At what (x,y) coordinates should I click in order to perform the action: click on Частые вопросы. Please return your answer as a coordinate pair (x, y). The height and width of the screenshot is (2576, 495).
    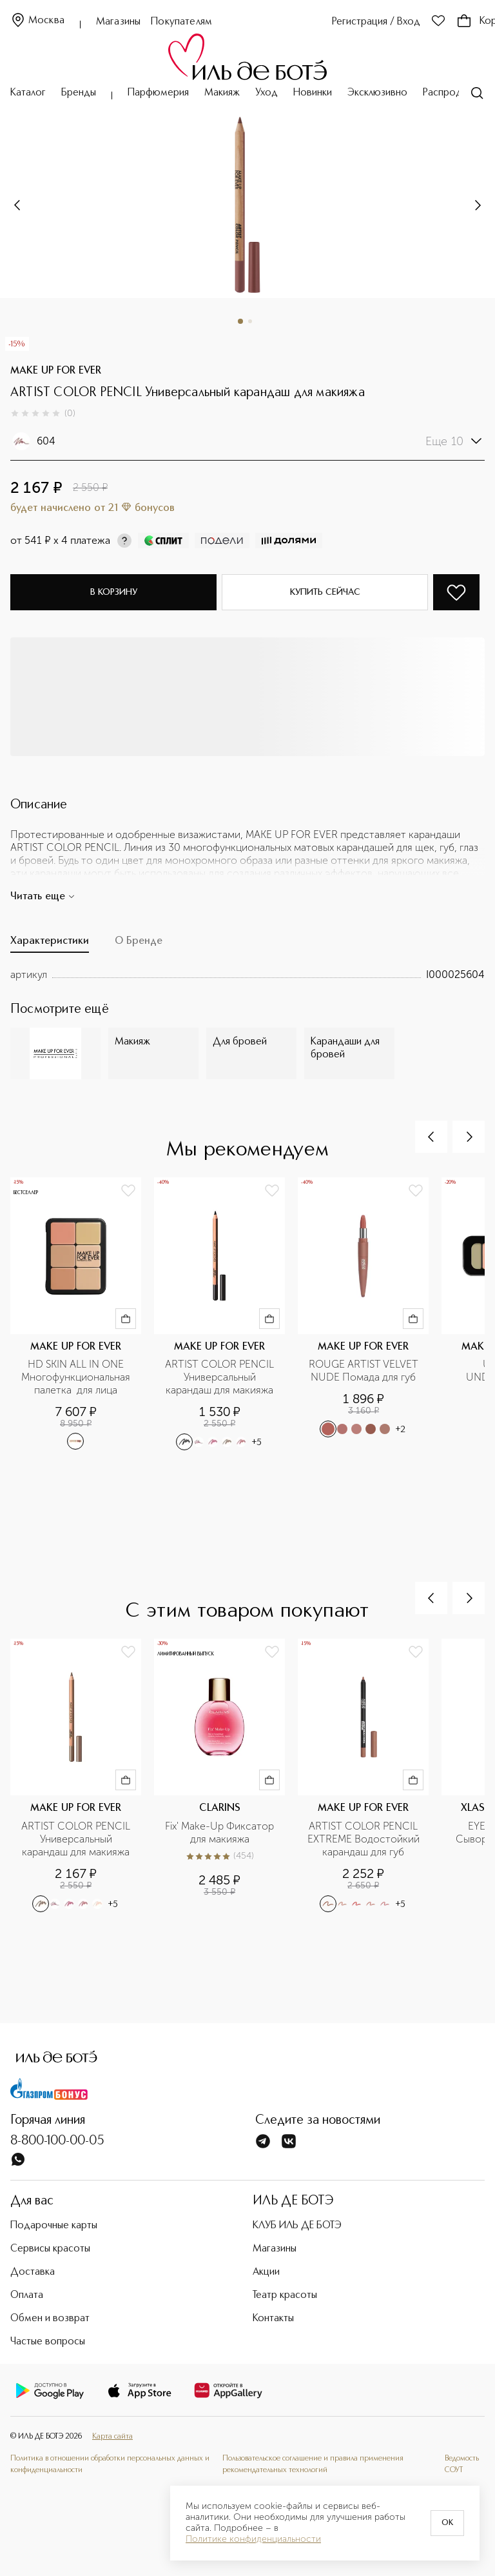
    Looking at the image, I should click on (47, 2342).